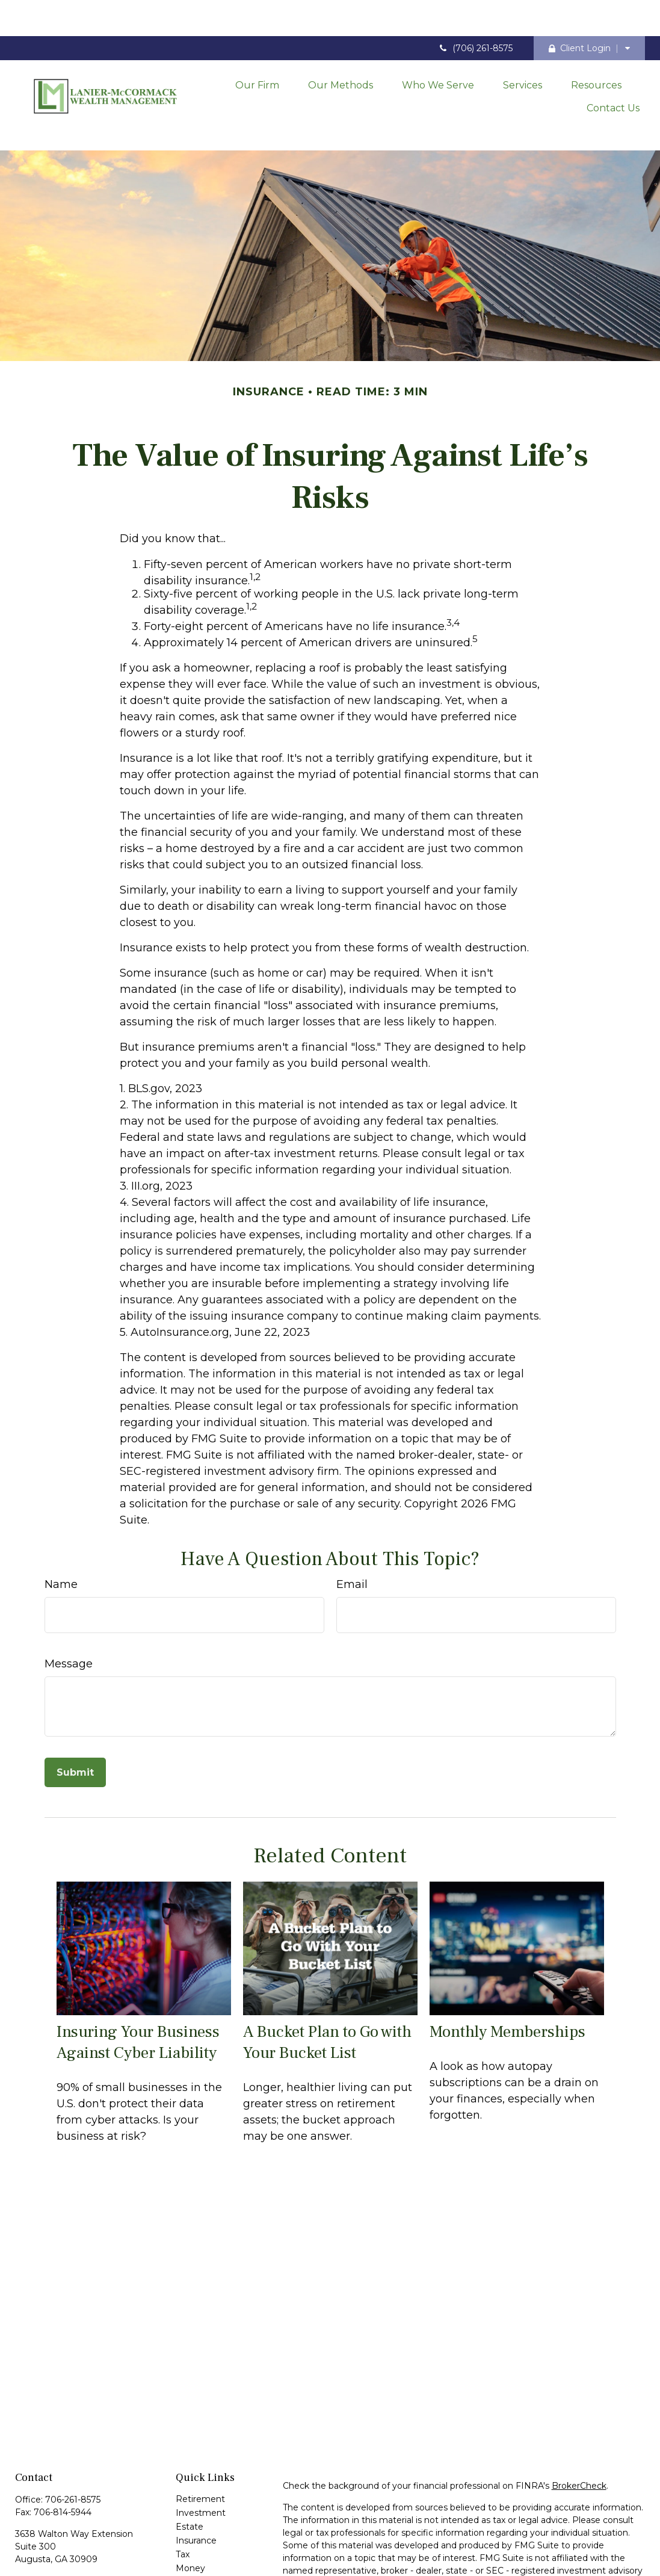 The width and height of the screenshot is (660, 2576). Describe the element at coordinates (206, 2539) in the screenshot. I see `Latest Articles` at that location.